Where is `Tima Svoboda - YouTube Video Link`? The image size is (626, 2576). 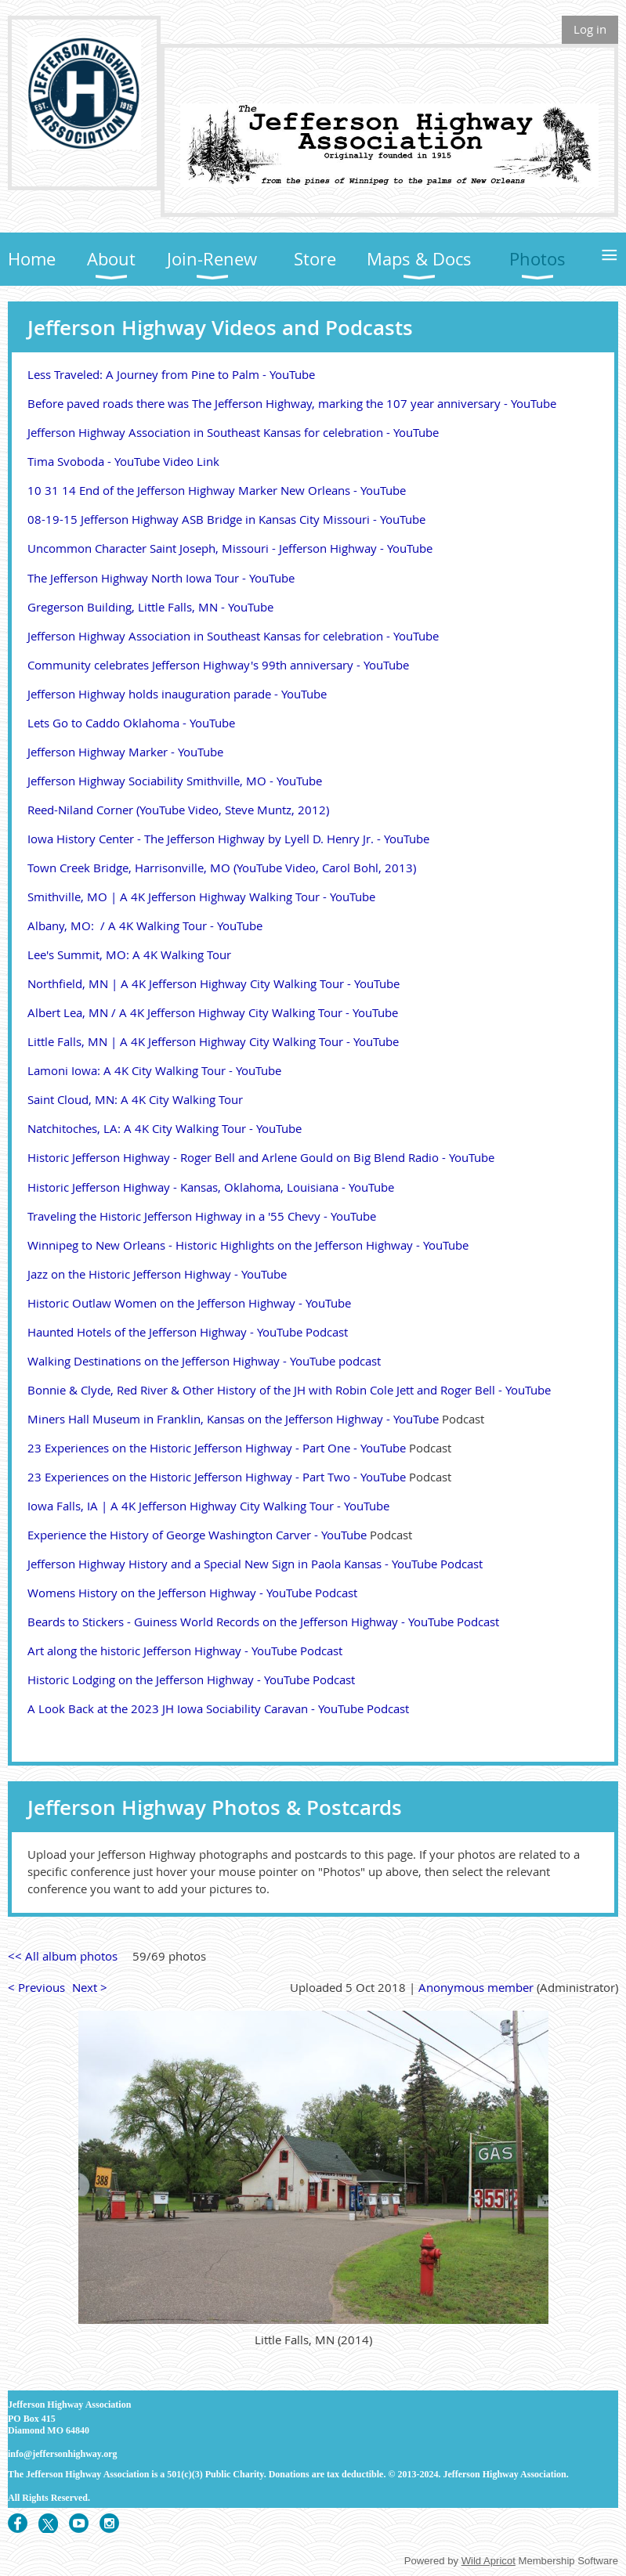 Tima Svoboda - YouTube Video Link is located at coordinates (123, 461).